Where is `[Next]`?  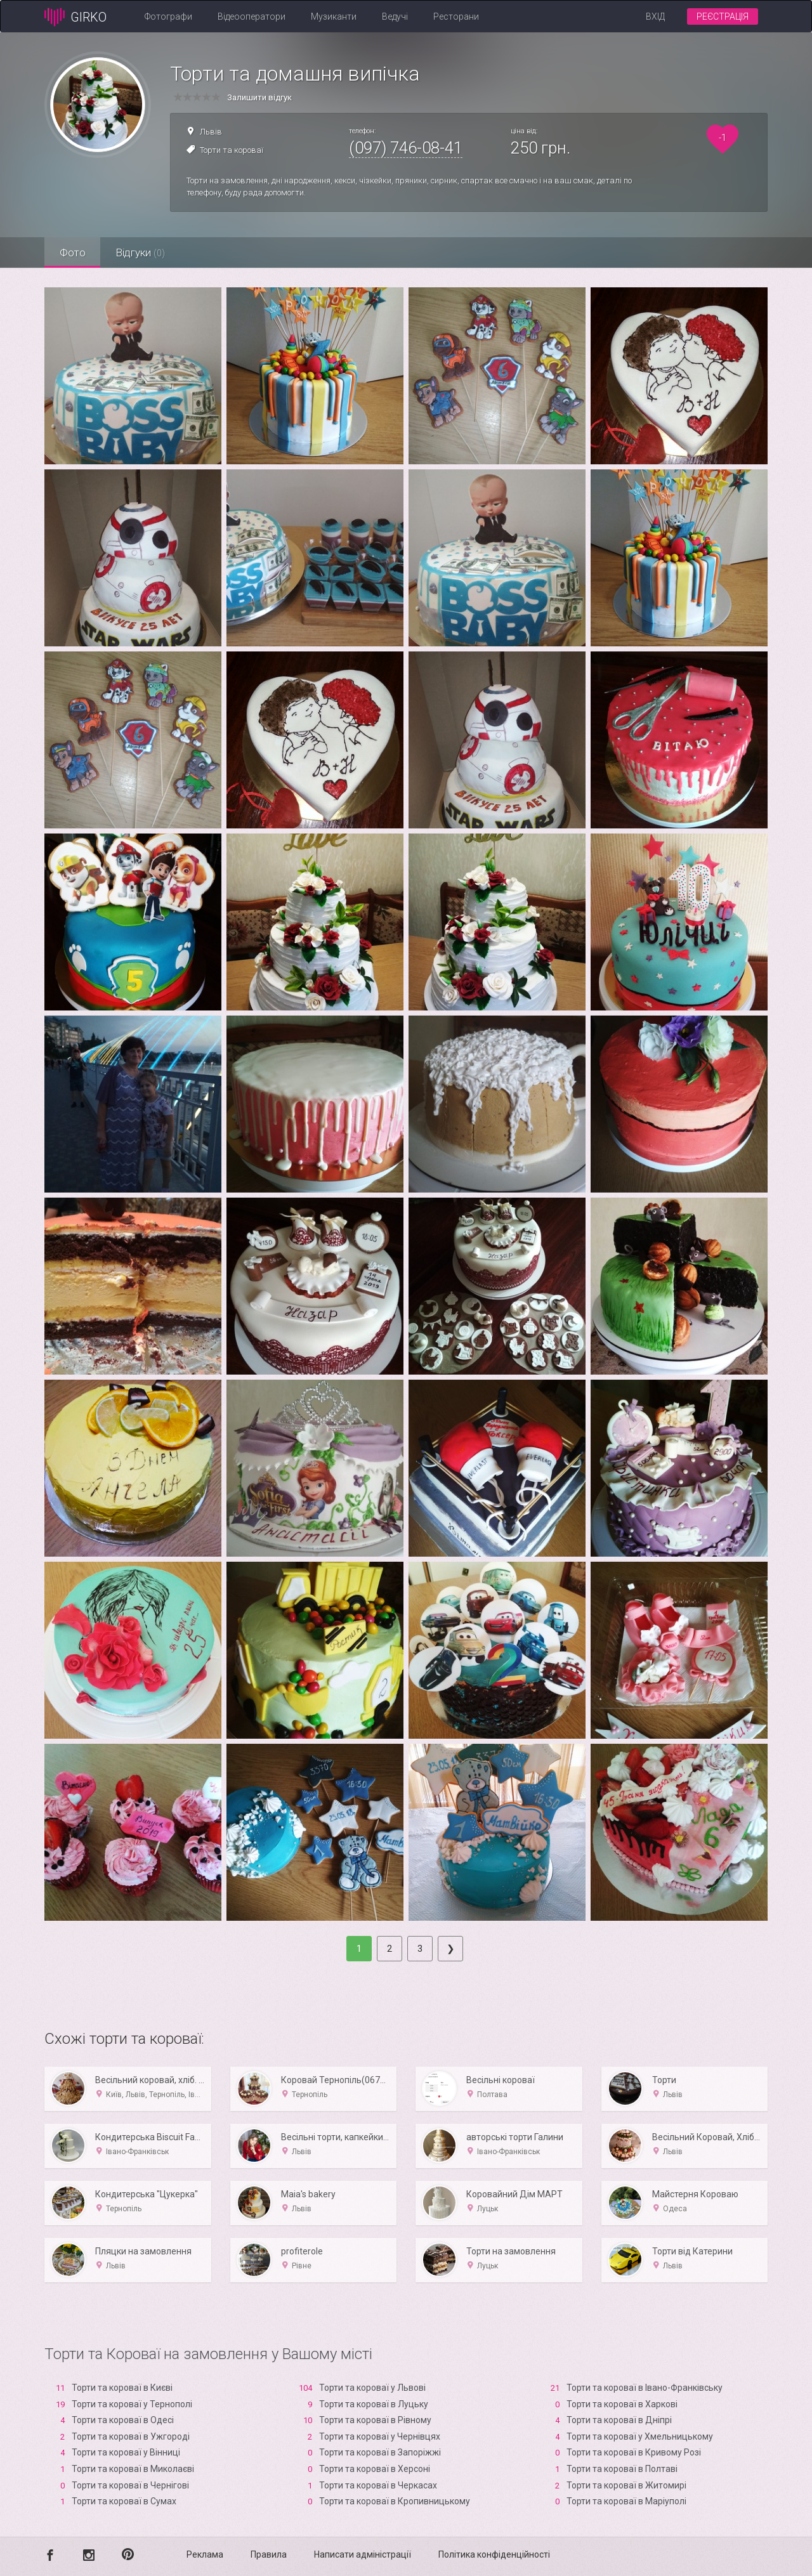 [Next] is located at coordinates (450, 1948).